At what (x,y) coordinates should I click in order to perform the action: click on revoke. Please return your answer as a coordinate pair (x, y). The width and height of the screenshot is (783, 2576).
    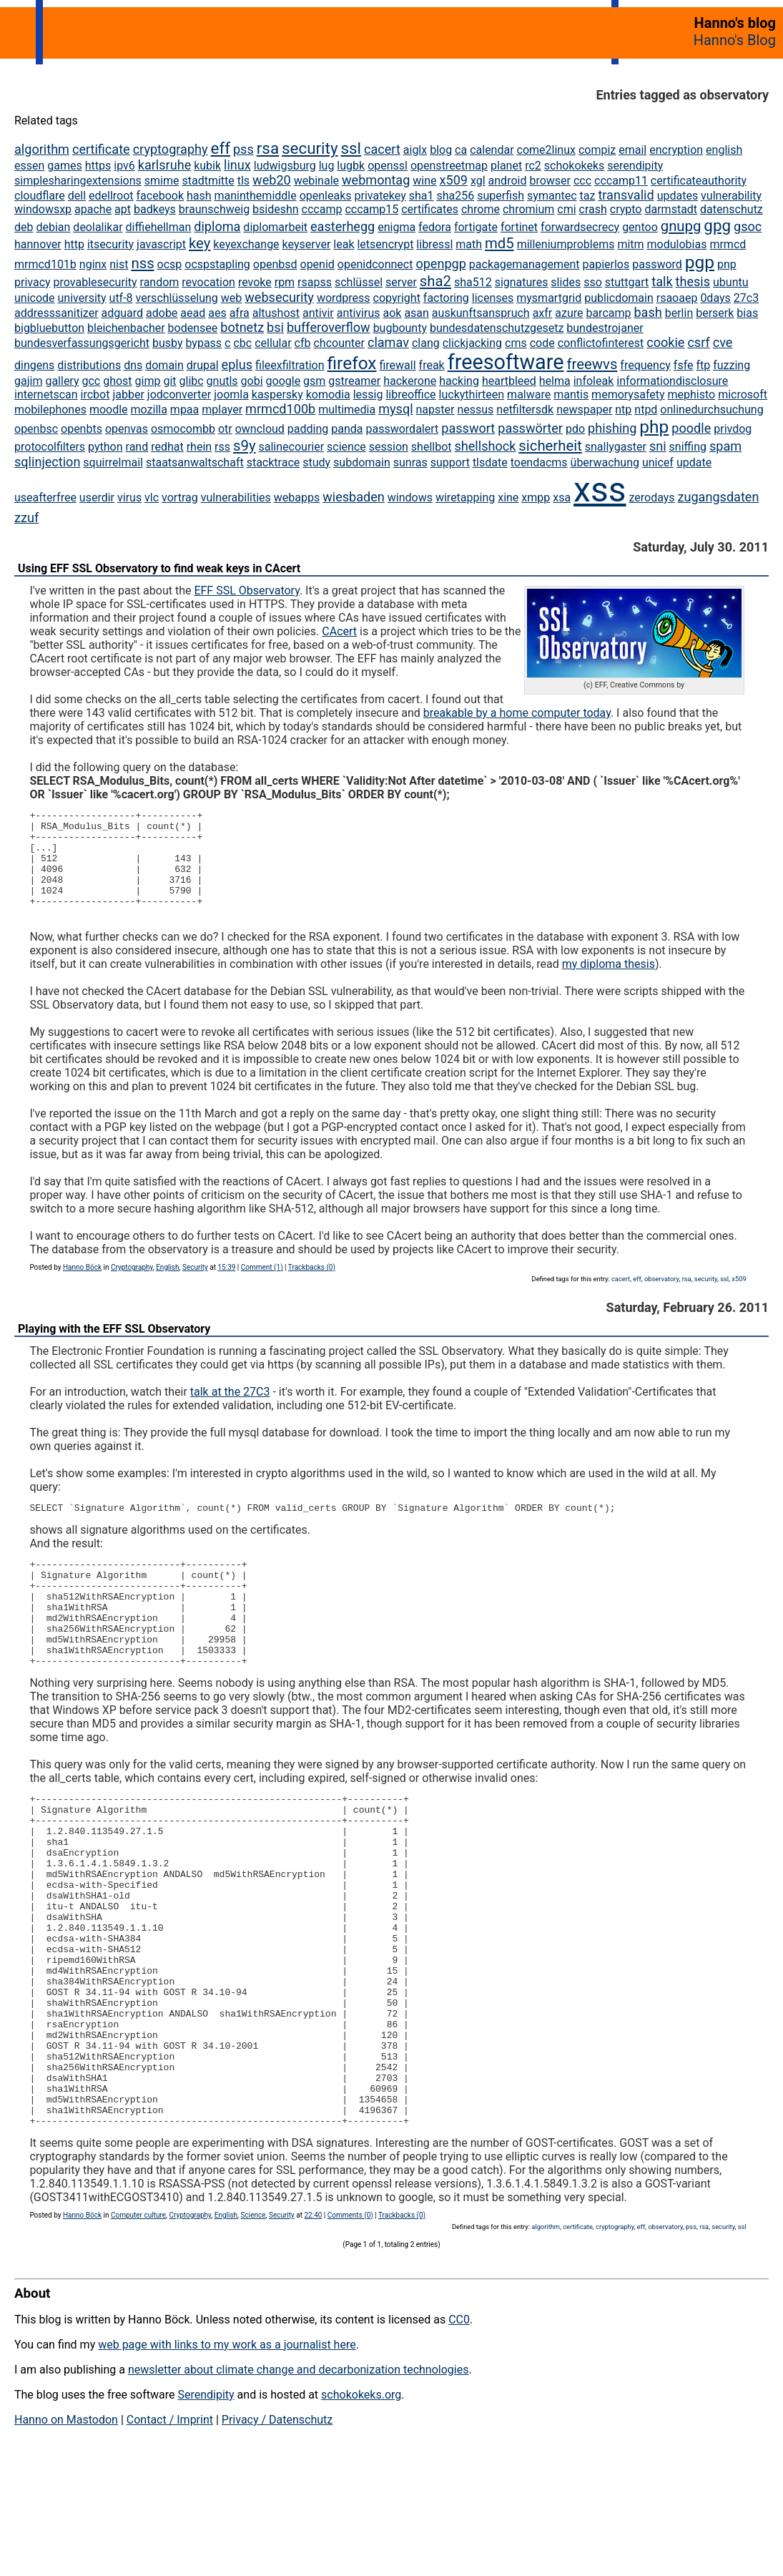
    Looking at the image, I should click on (255, 282).